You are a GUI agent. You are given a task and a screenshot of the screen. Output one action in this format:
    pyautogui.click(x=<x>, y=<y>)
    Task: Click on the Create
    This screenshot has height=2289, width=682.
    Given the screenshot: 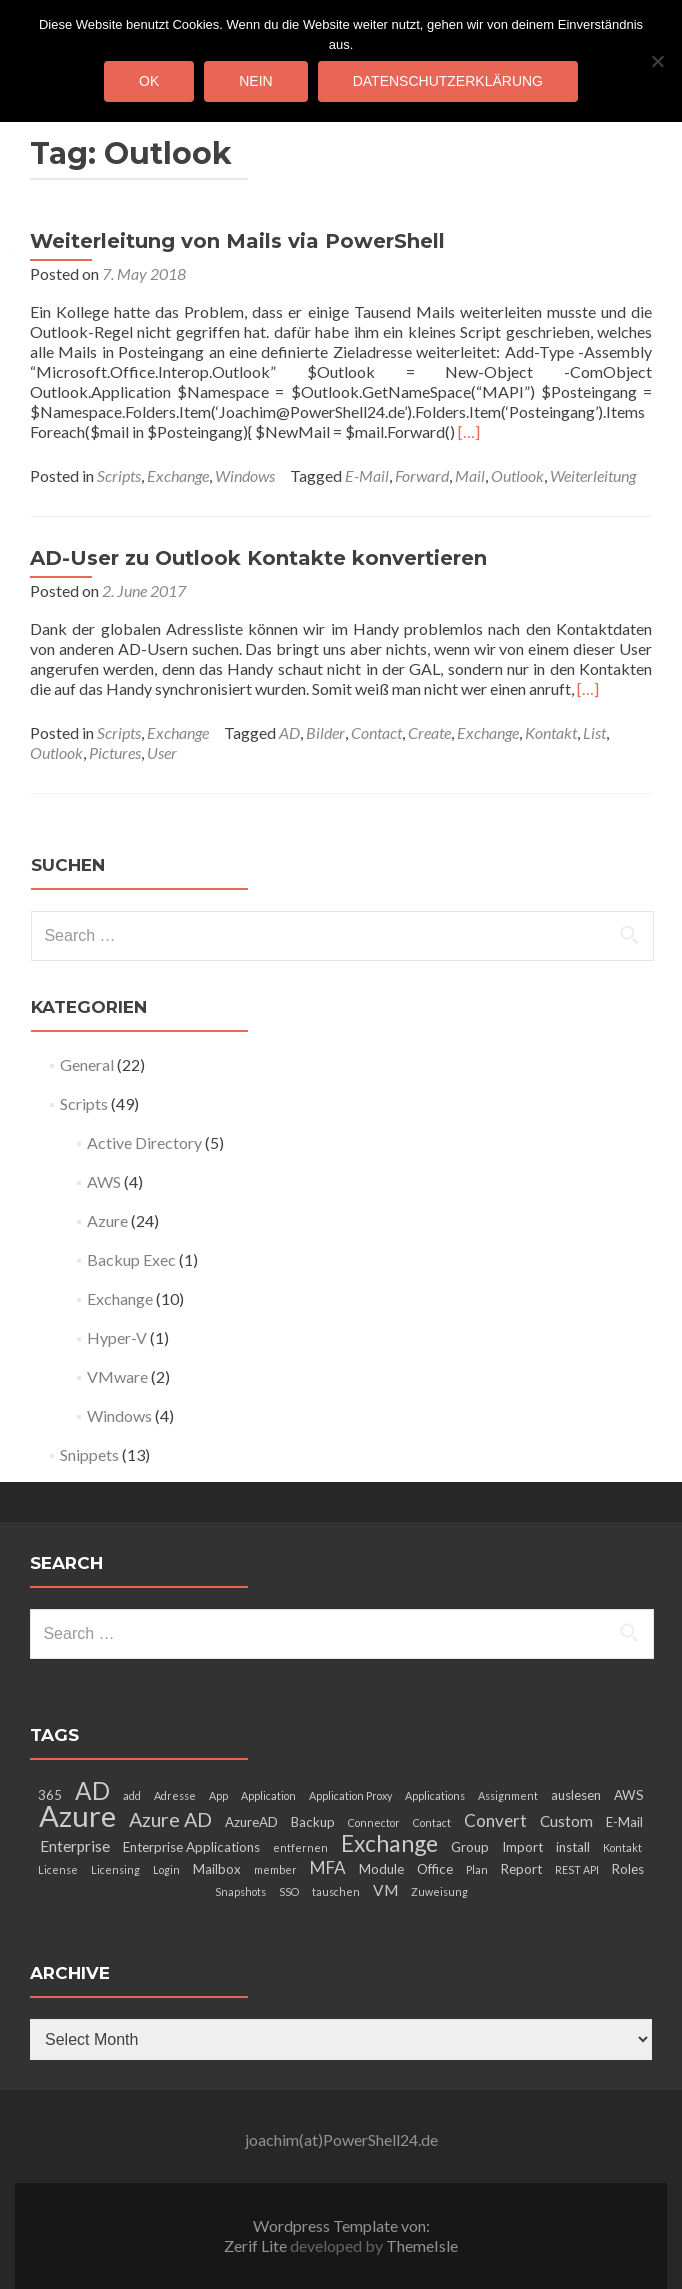 What is the action you would take?
    pyautogui.click(x=429, y=732)
    